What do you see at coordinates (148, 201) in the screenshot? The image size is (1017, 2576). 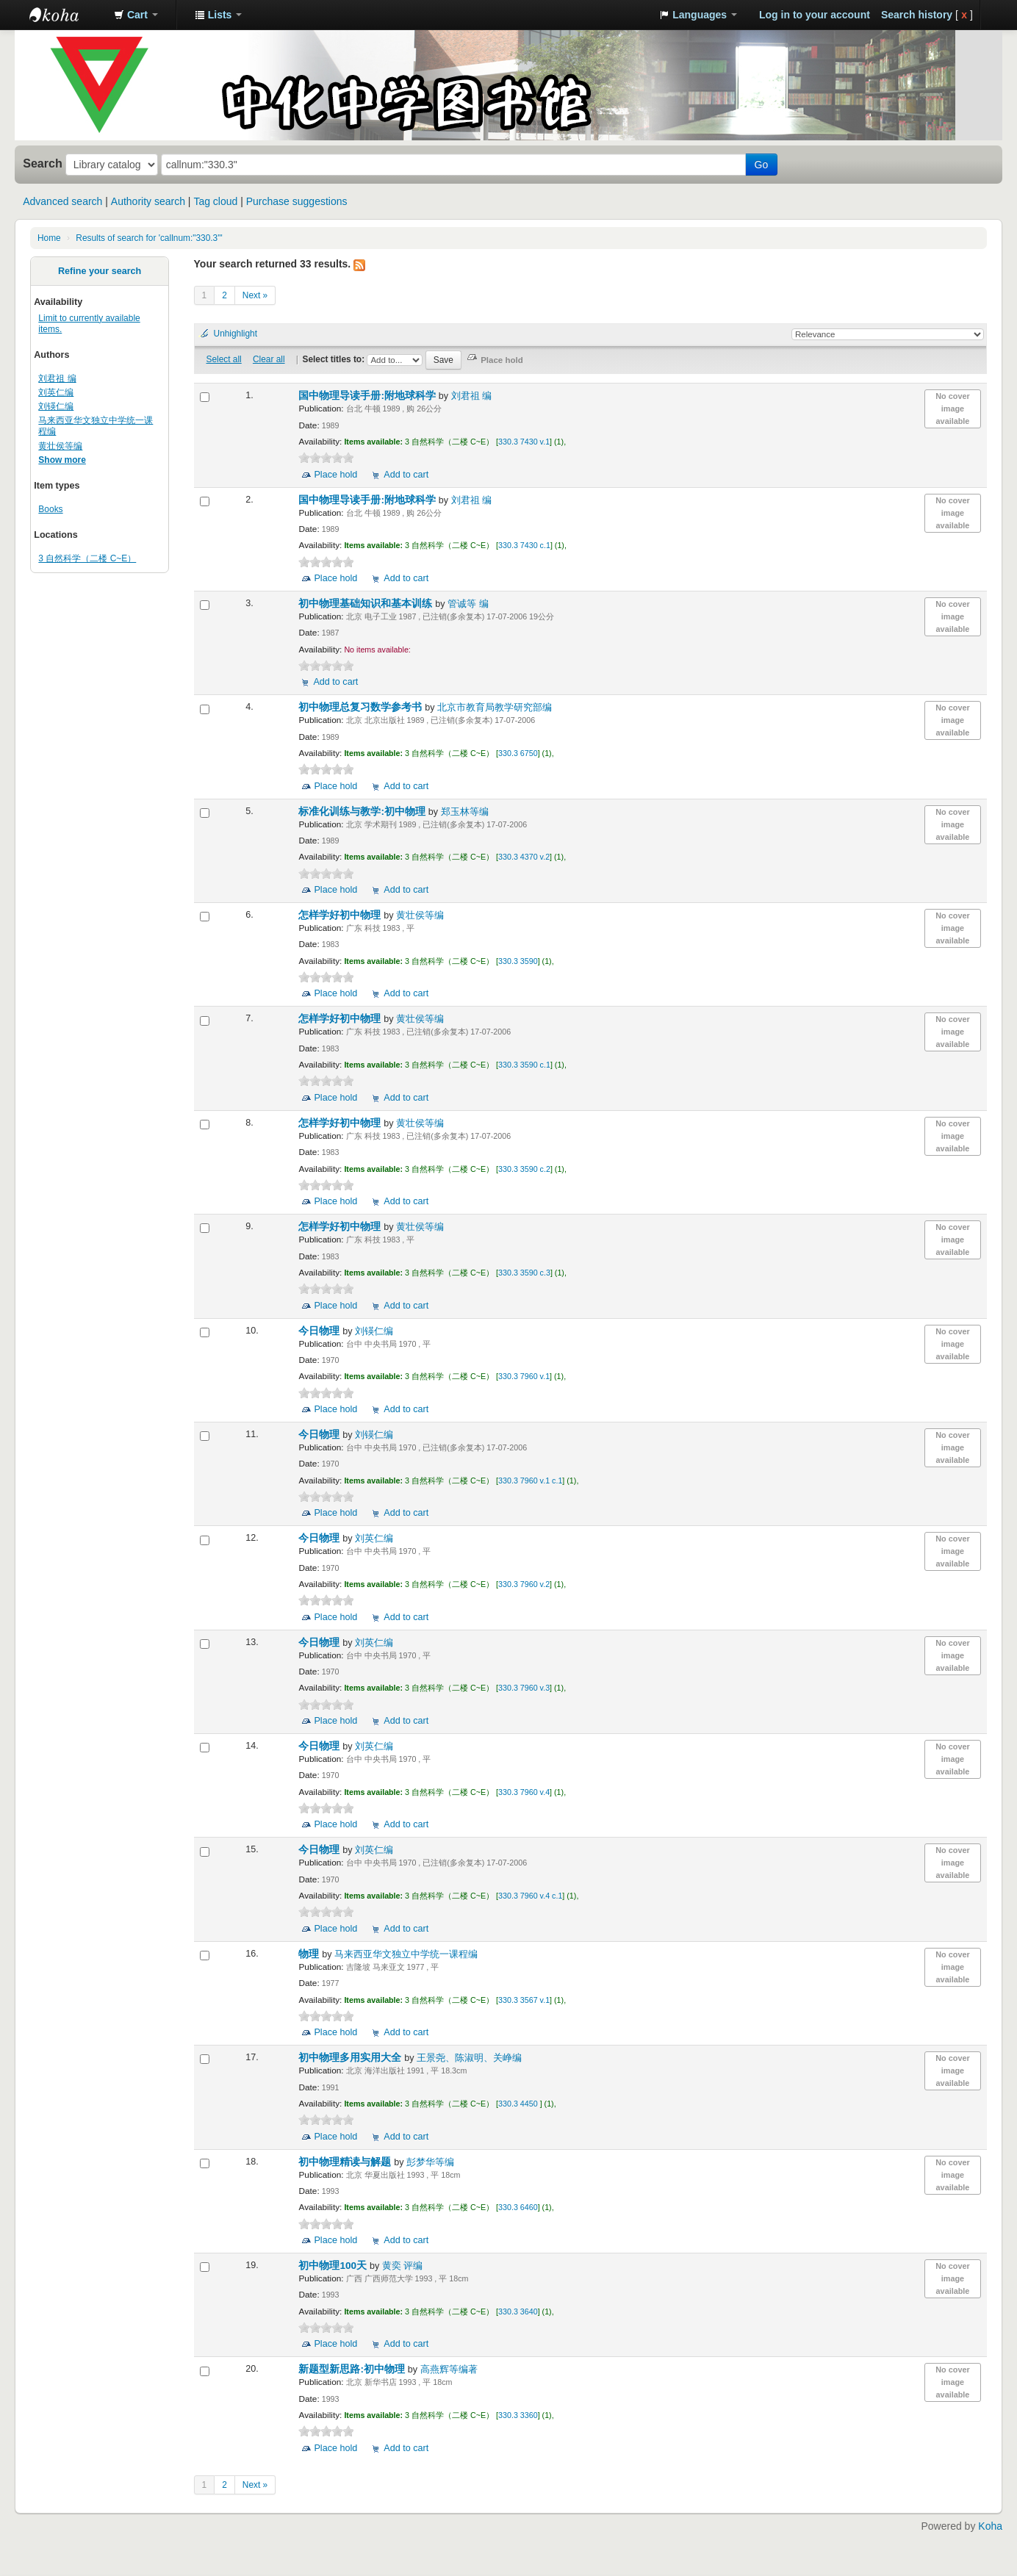 I see `Authority search` at bounding box center [148, 201].